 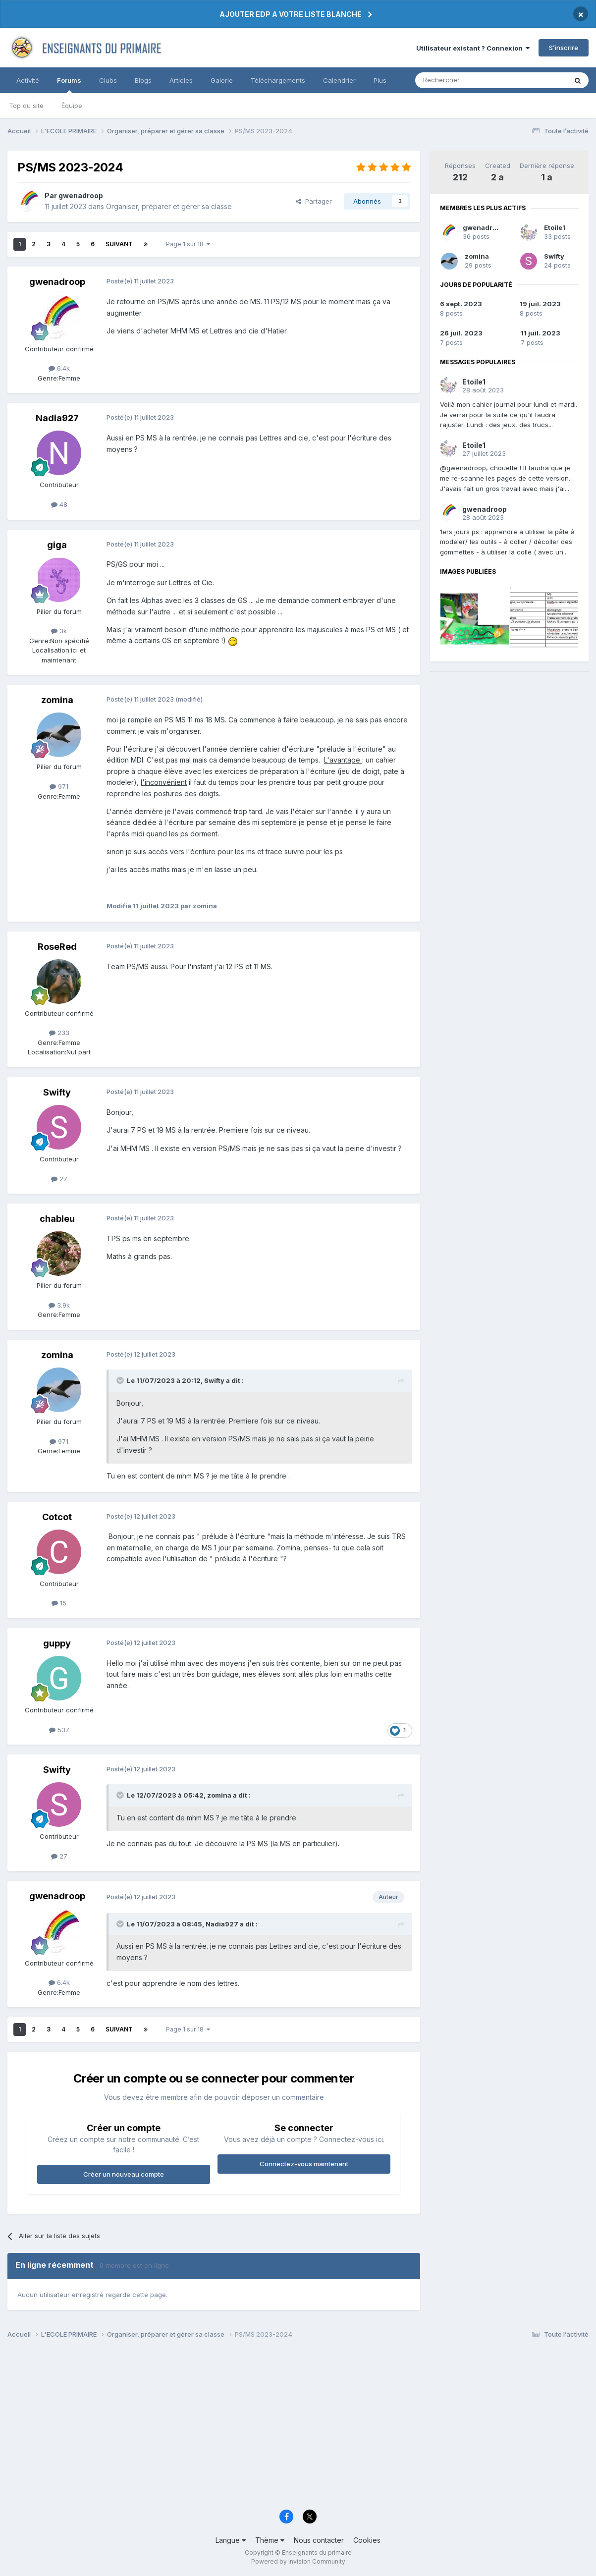 I want to click on S’inscrire, so click(x=563, y=48).